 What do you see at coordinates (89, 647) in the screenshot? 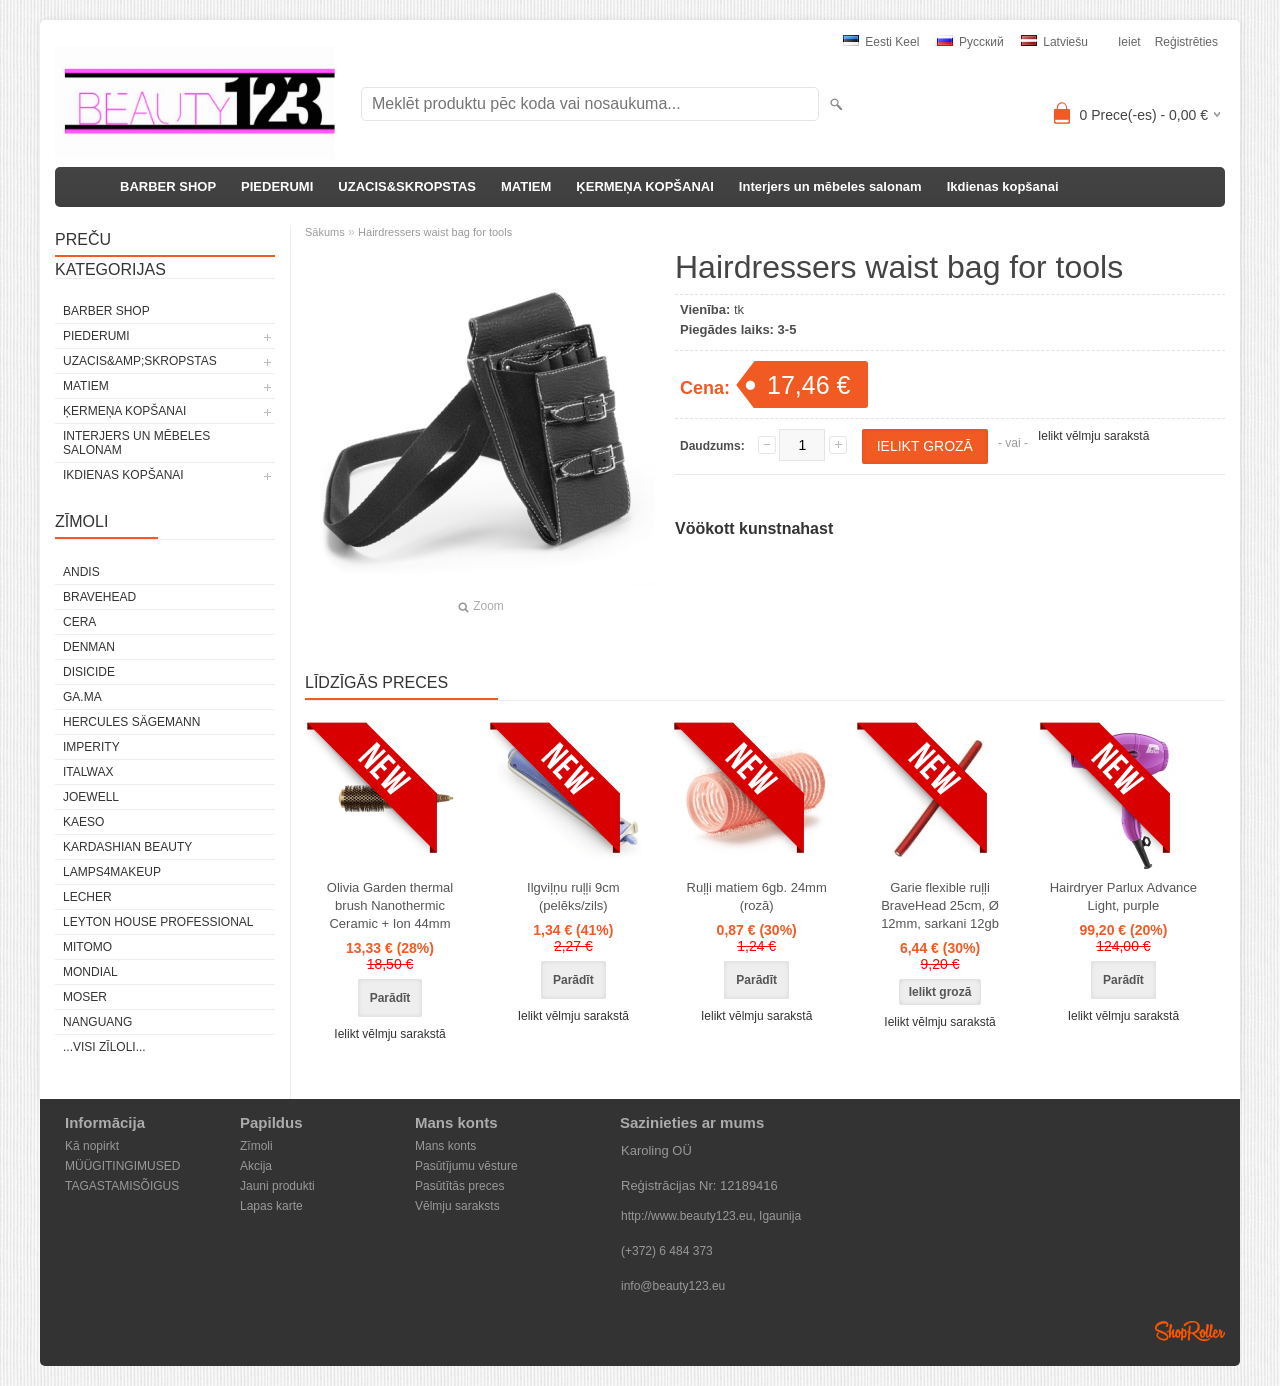
I see `Denman` at bounding box center [89, 647].